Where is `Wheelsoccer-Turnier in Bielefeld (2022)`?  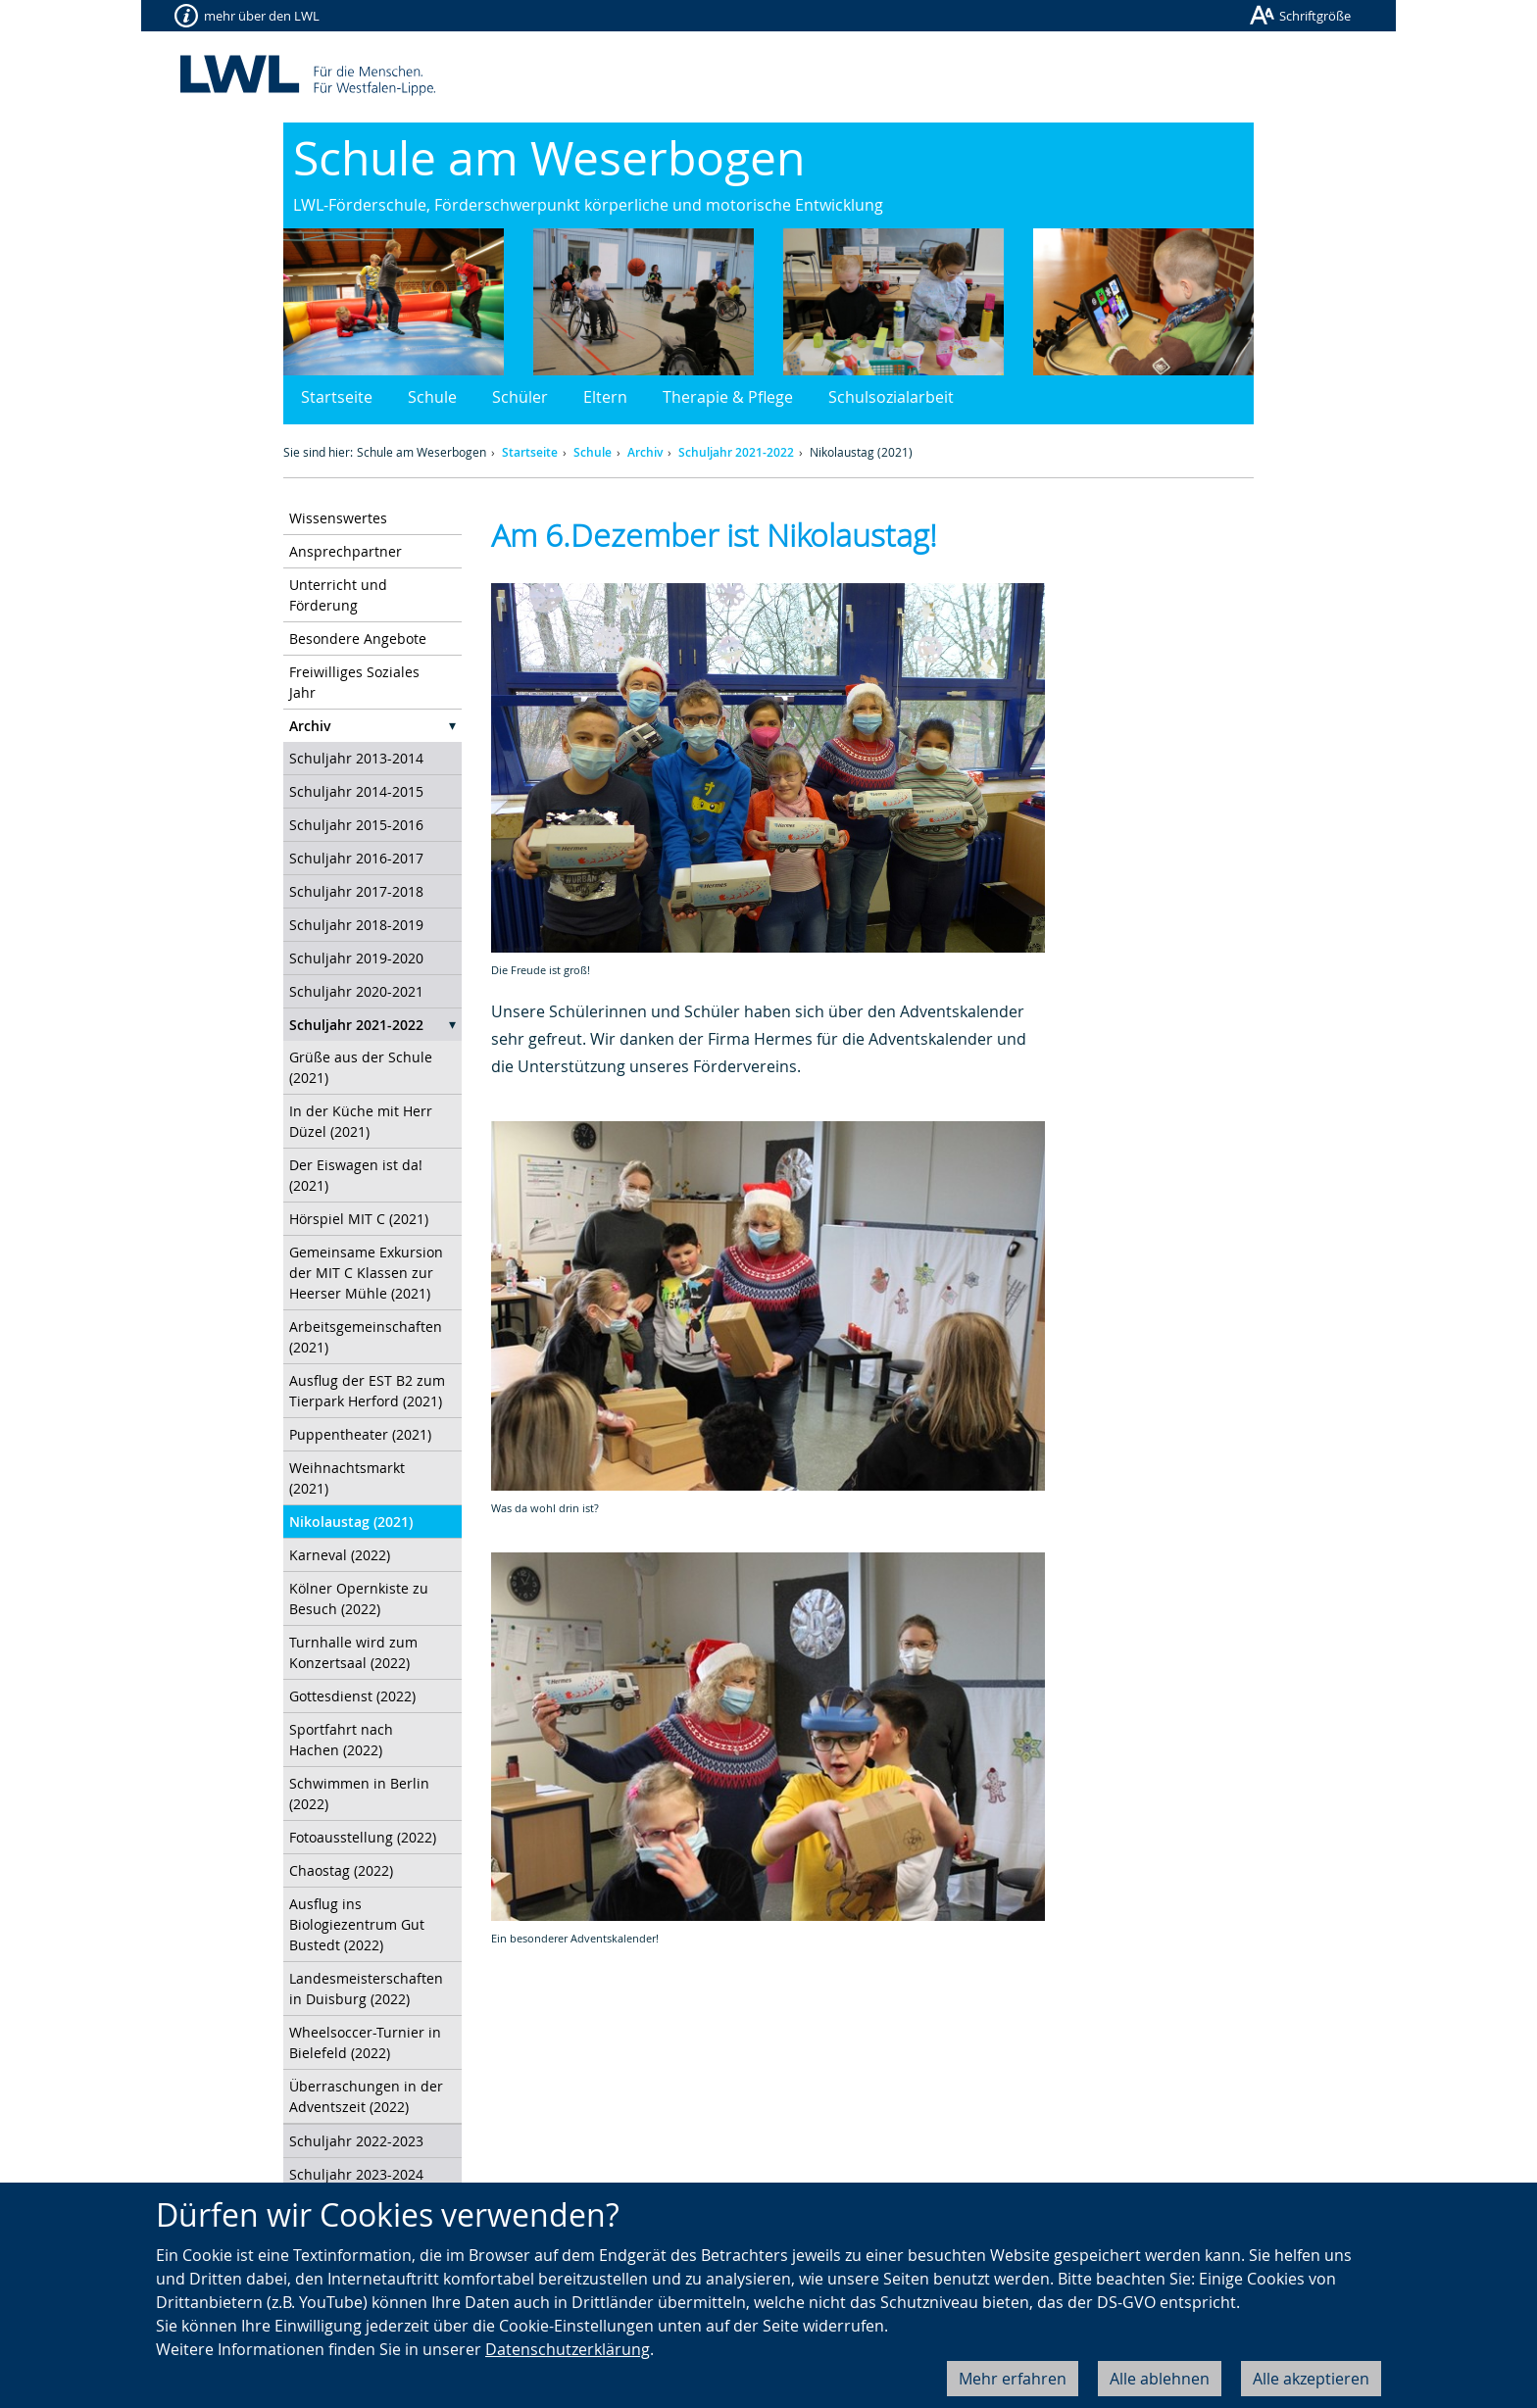 Wheelsoccer-Turnier in Bielefeld (2022) is located at coordinates (365, 2042).